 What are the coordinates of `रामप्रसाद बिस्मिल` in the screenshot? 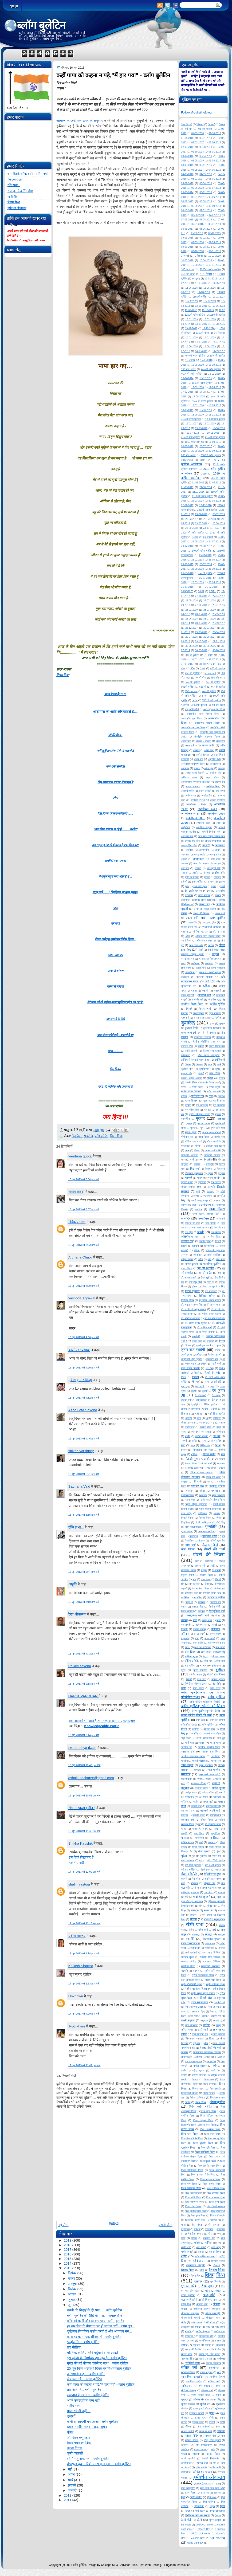 It's located at (211, 1961).